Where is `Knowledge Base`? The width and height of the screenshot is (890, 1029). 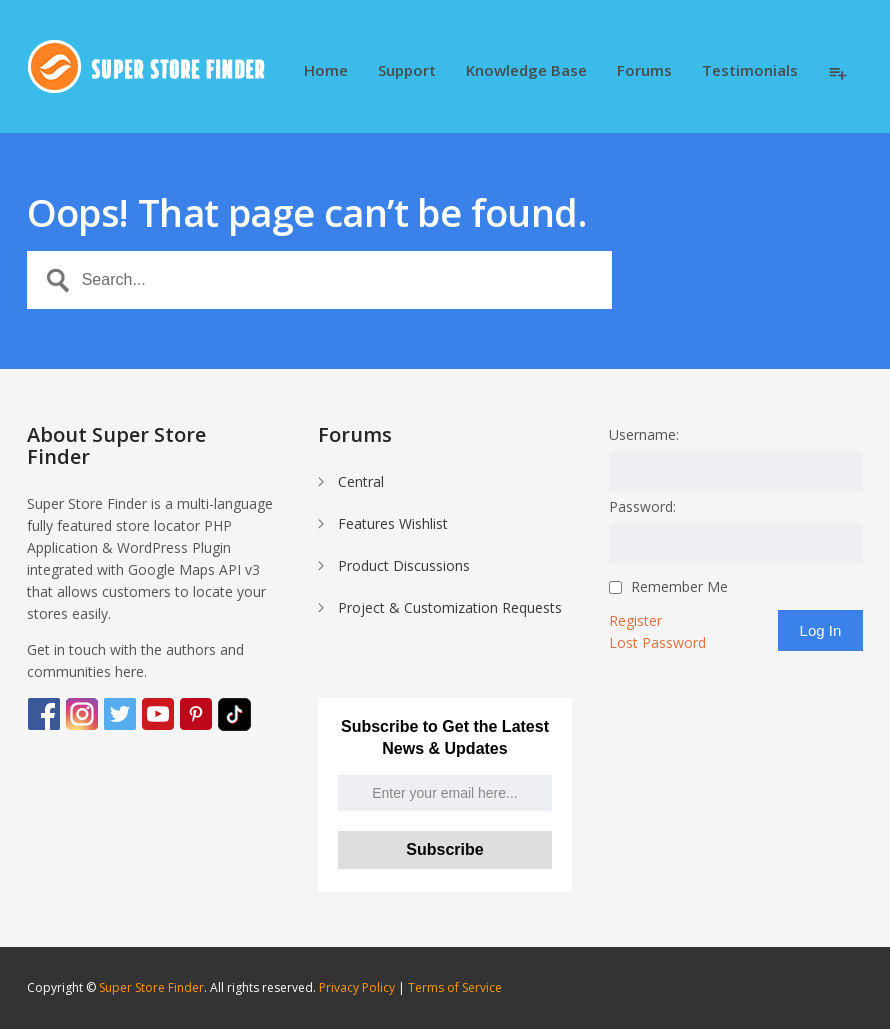
Knowledge Base is located at coordinates (526, 71).